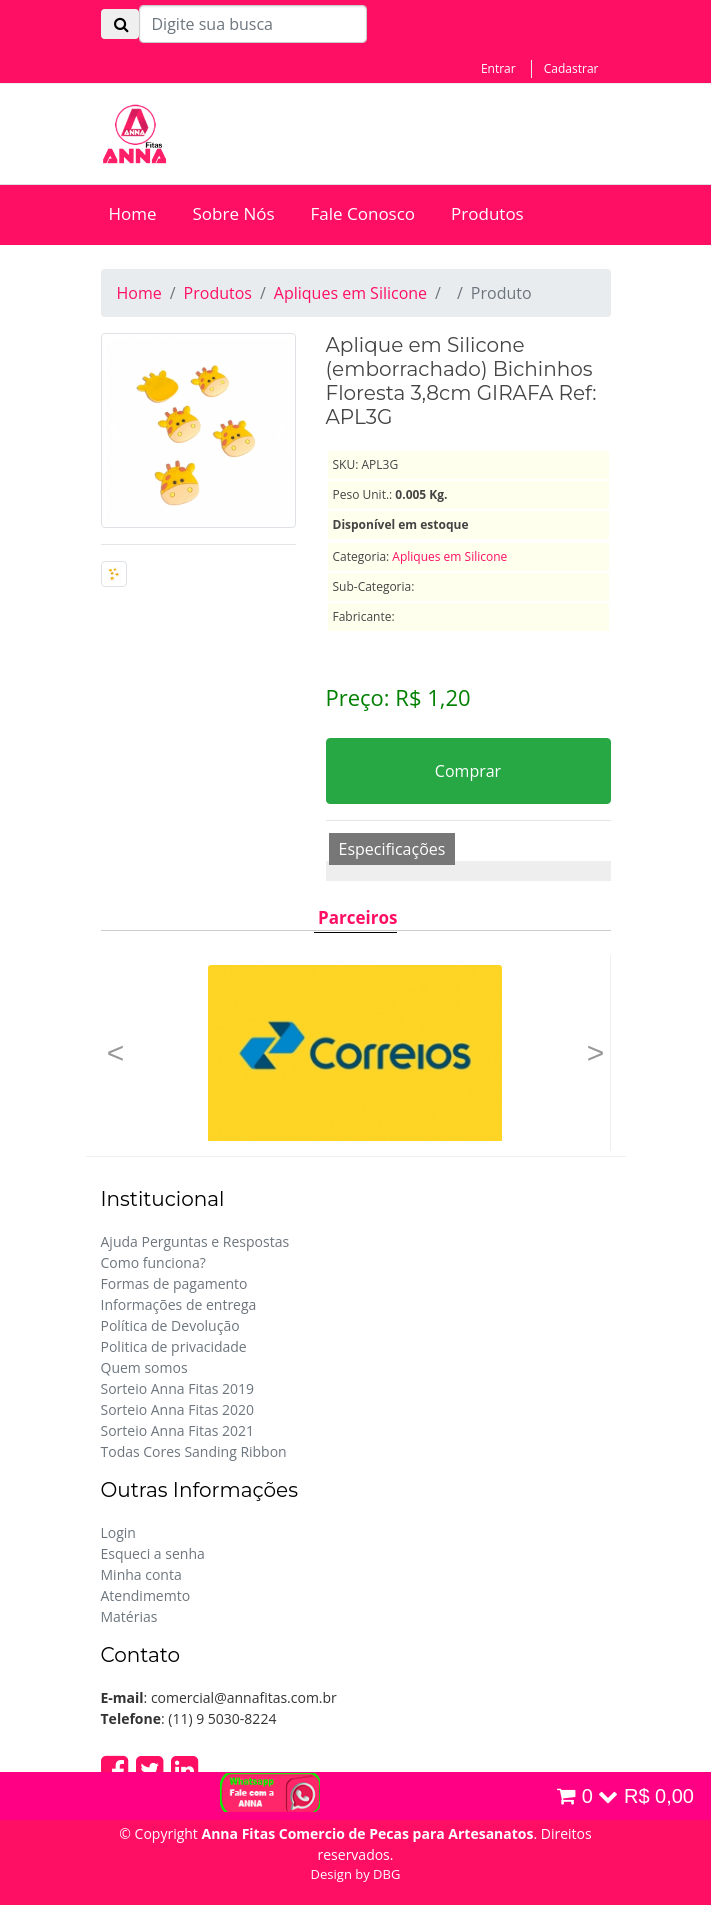 The image size is (711, 1905). I want to click on Entrar, so click(498, 68).